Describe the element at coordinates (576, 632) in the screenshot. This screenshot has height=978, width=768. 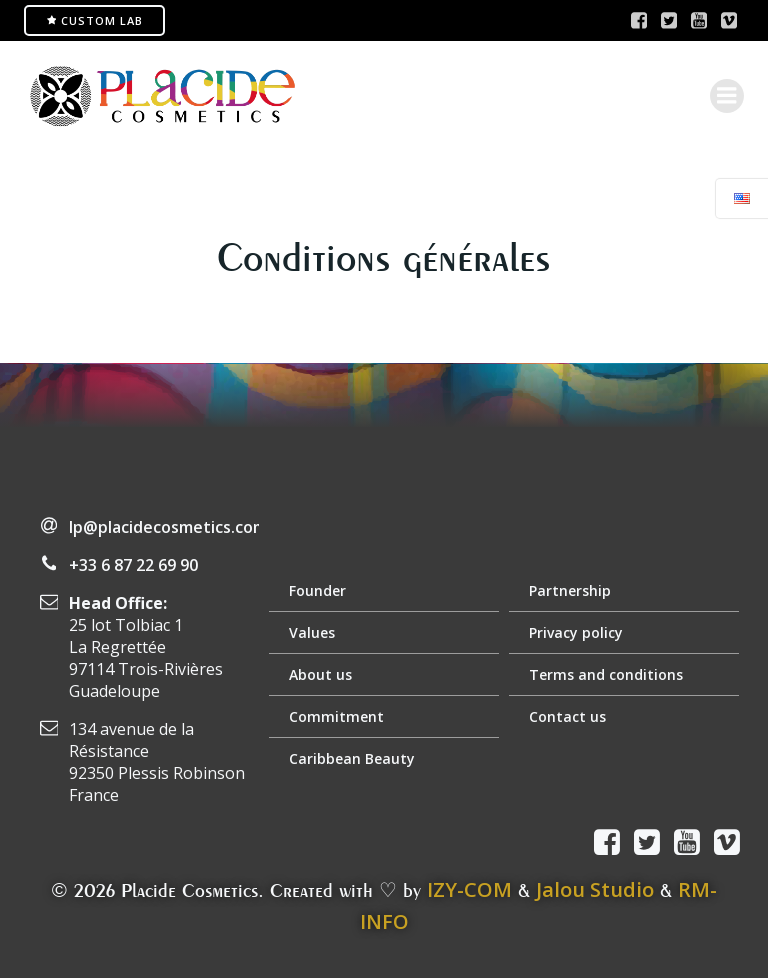
I see `Privacy policy` at that location.